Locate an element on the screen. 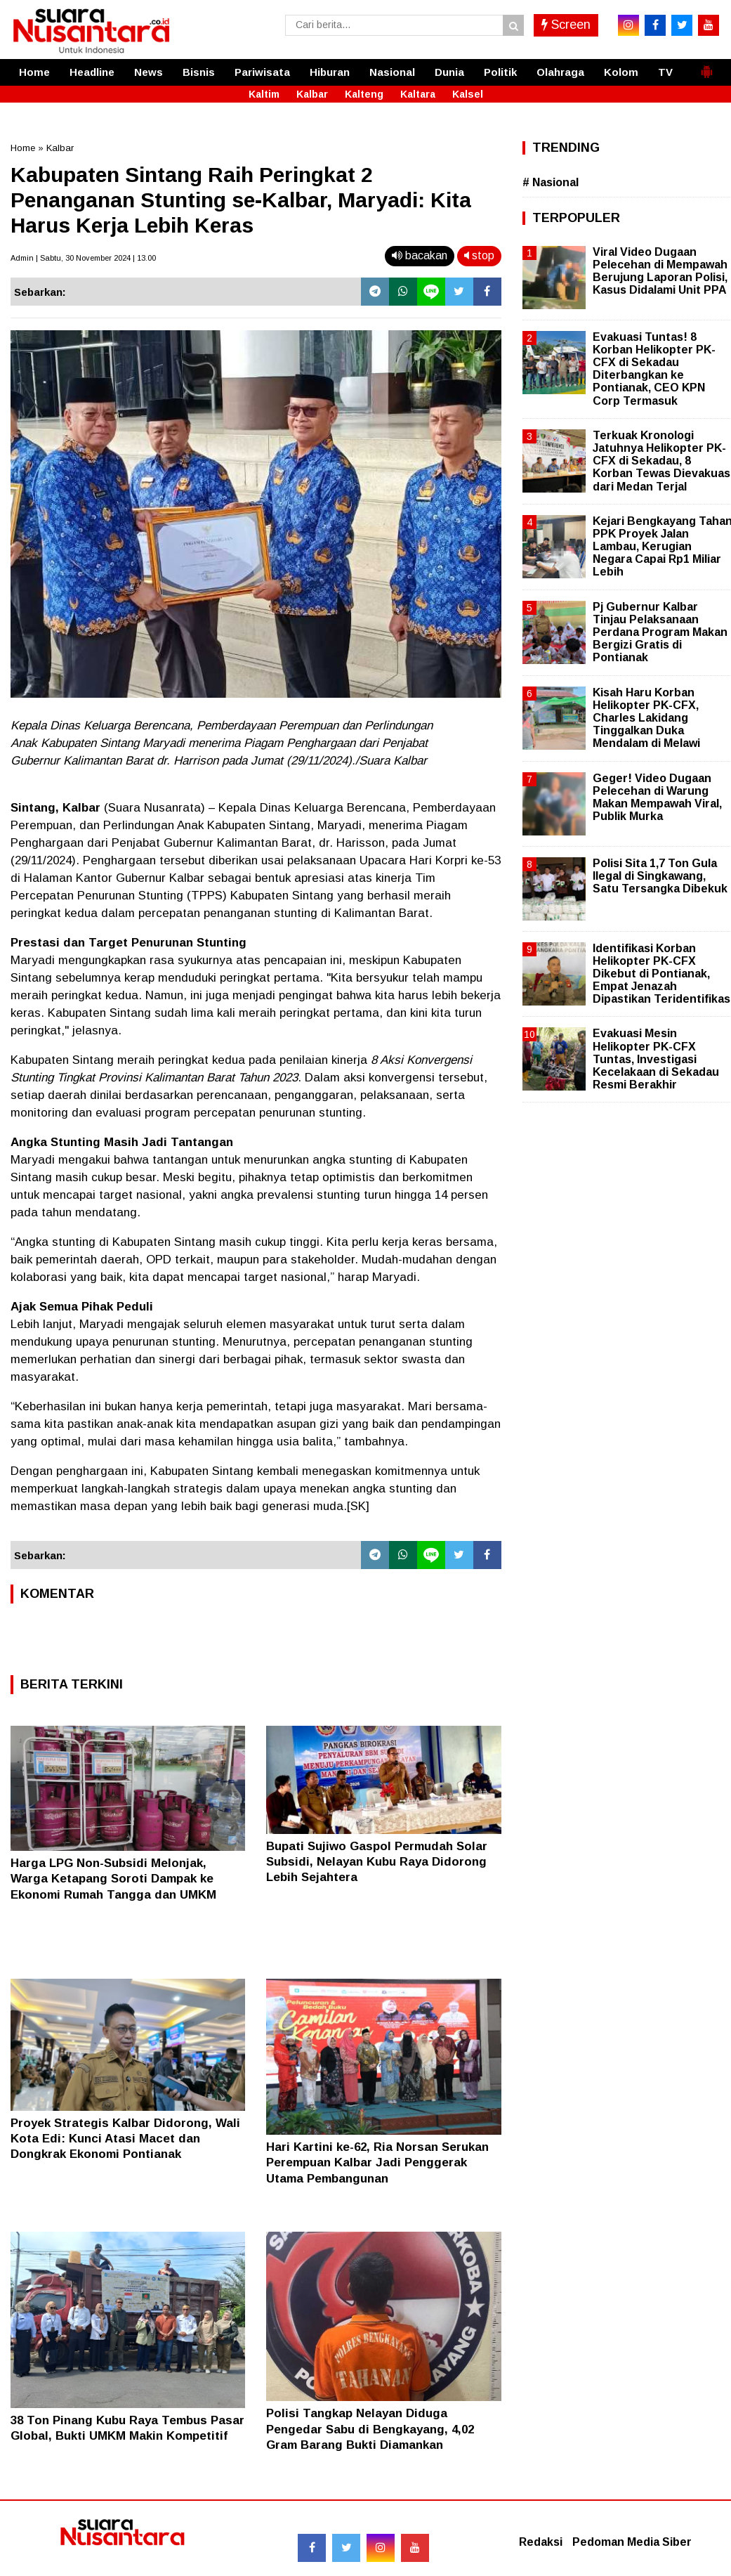 The width and height of the screenshot is (731, 2576). Olahraga is located at coordinates (560, 72).